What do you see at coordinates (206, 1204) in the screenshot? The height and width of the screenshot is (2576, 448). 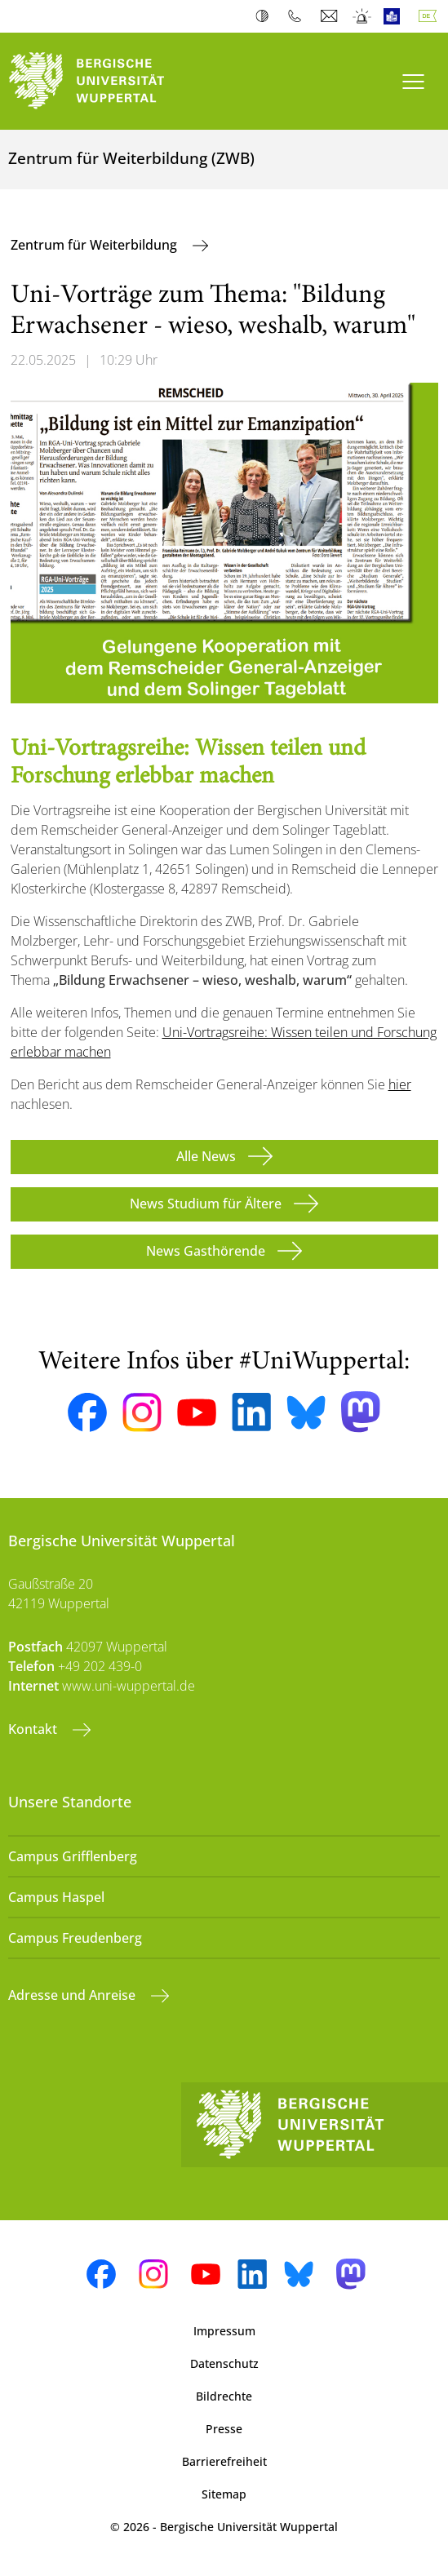 I see `News Studium für Ältere` at bounding box center [206, 1204].